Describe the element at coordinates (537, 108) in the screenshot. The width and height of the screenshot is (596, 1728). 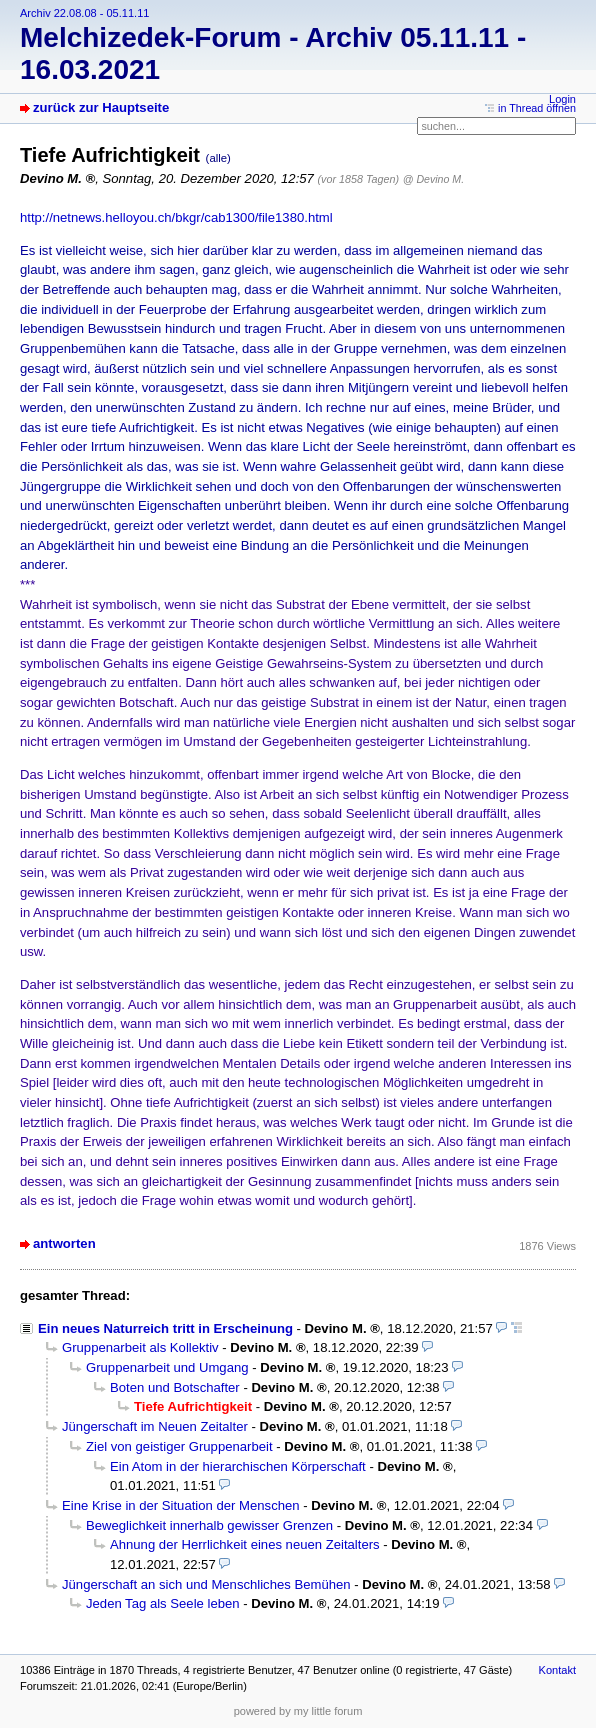
I see `in Thread öffnen` at that location.